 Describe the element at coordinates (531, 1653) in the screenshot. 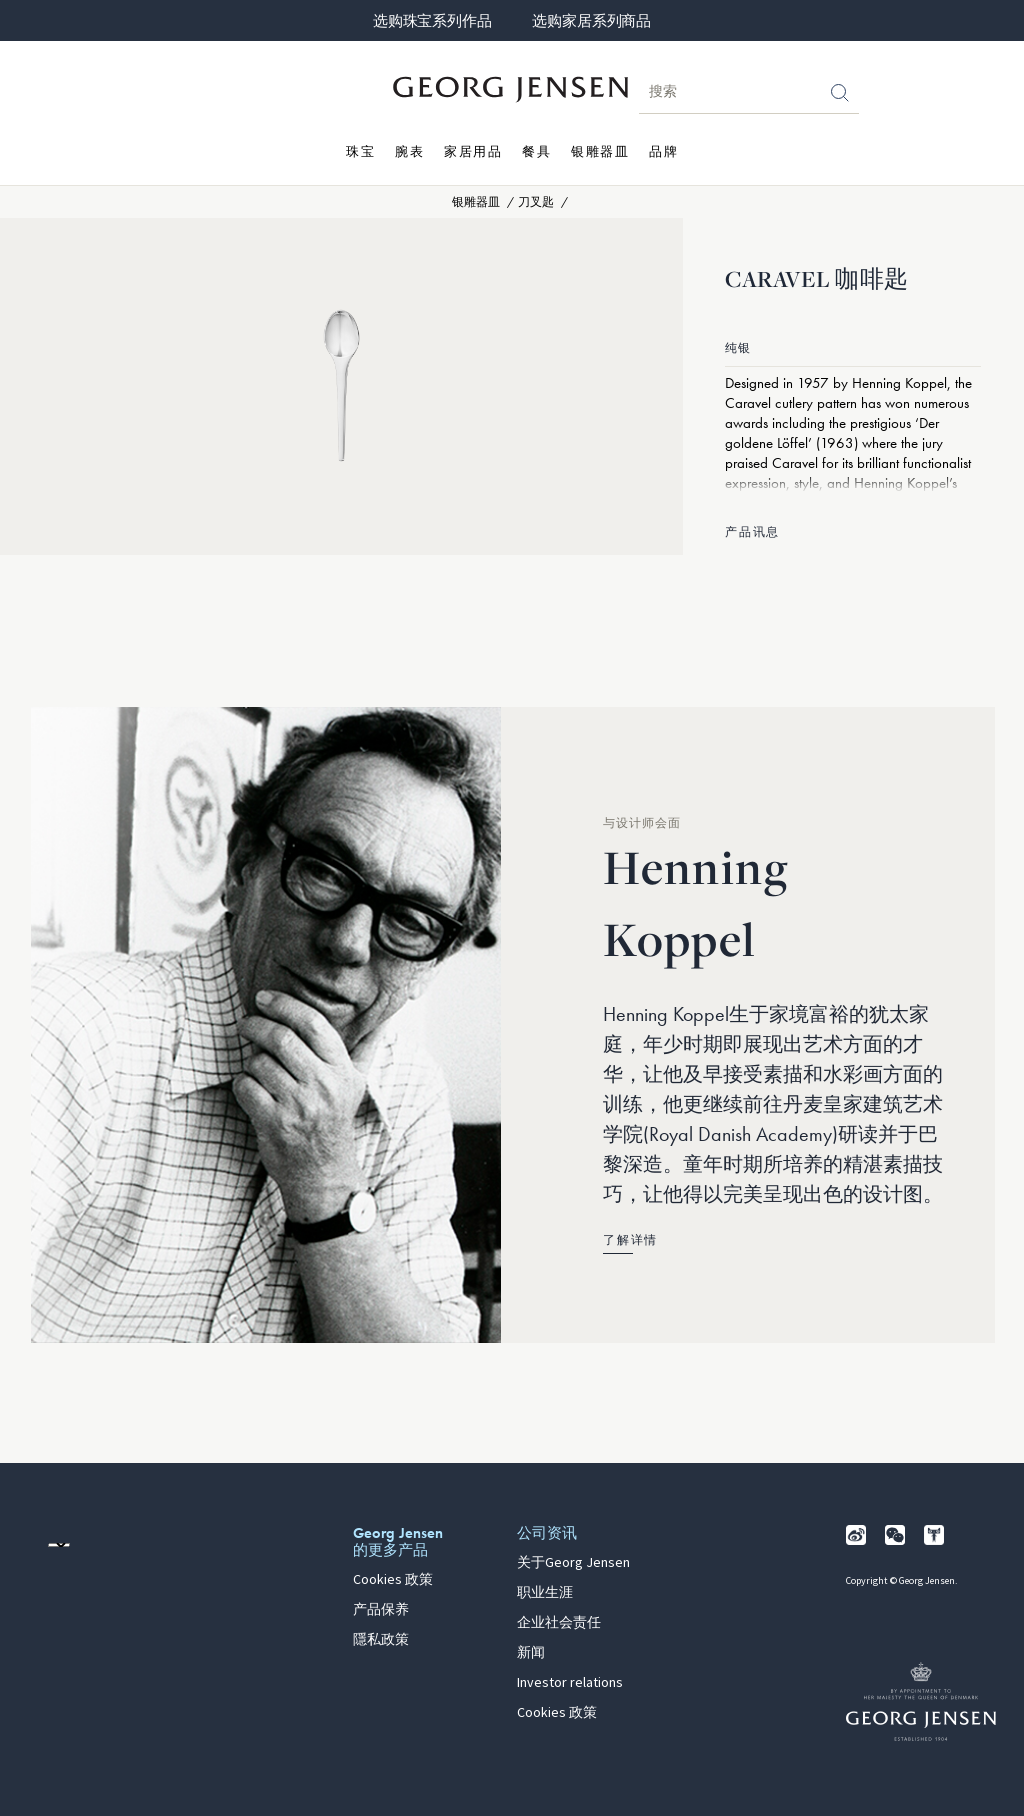

I see `新闻` at that location.